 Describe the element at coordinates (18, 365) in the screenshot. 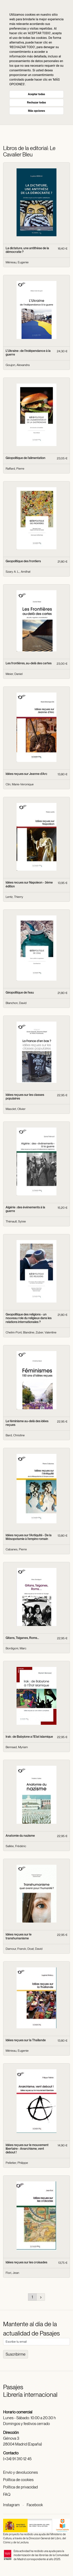

I see `Goujon, Alexandra` at that location.